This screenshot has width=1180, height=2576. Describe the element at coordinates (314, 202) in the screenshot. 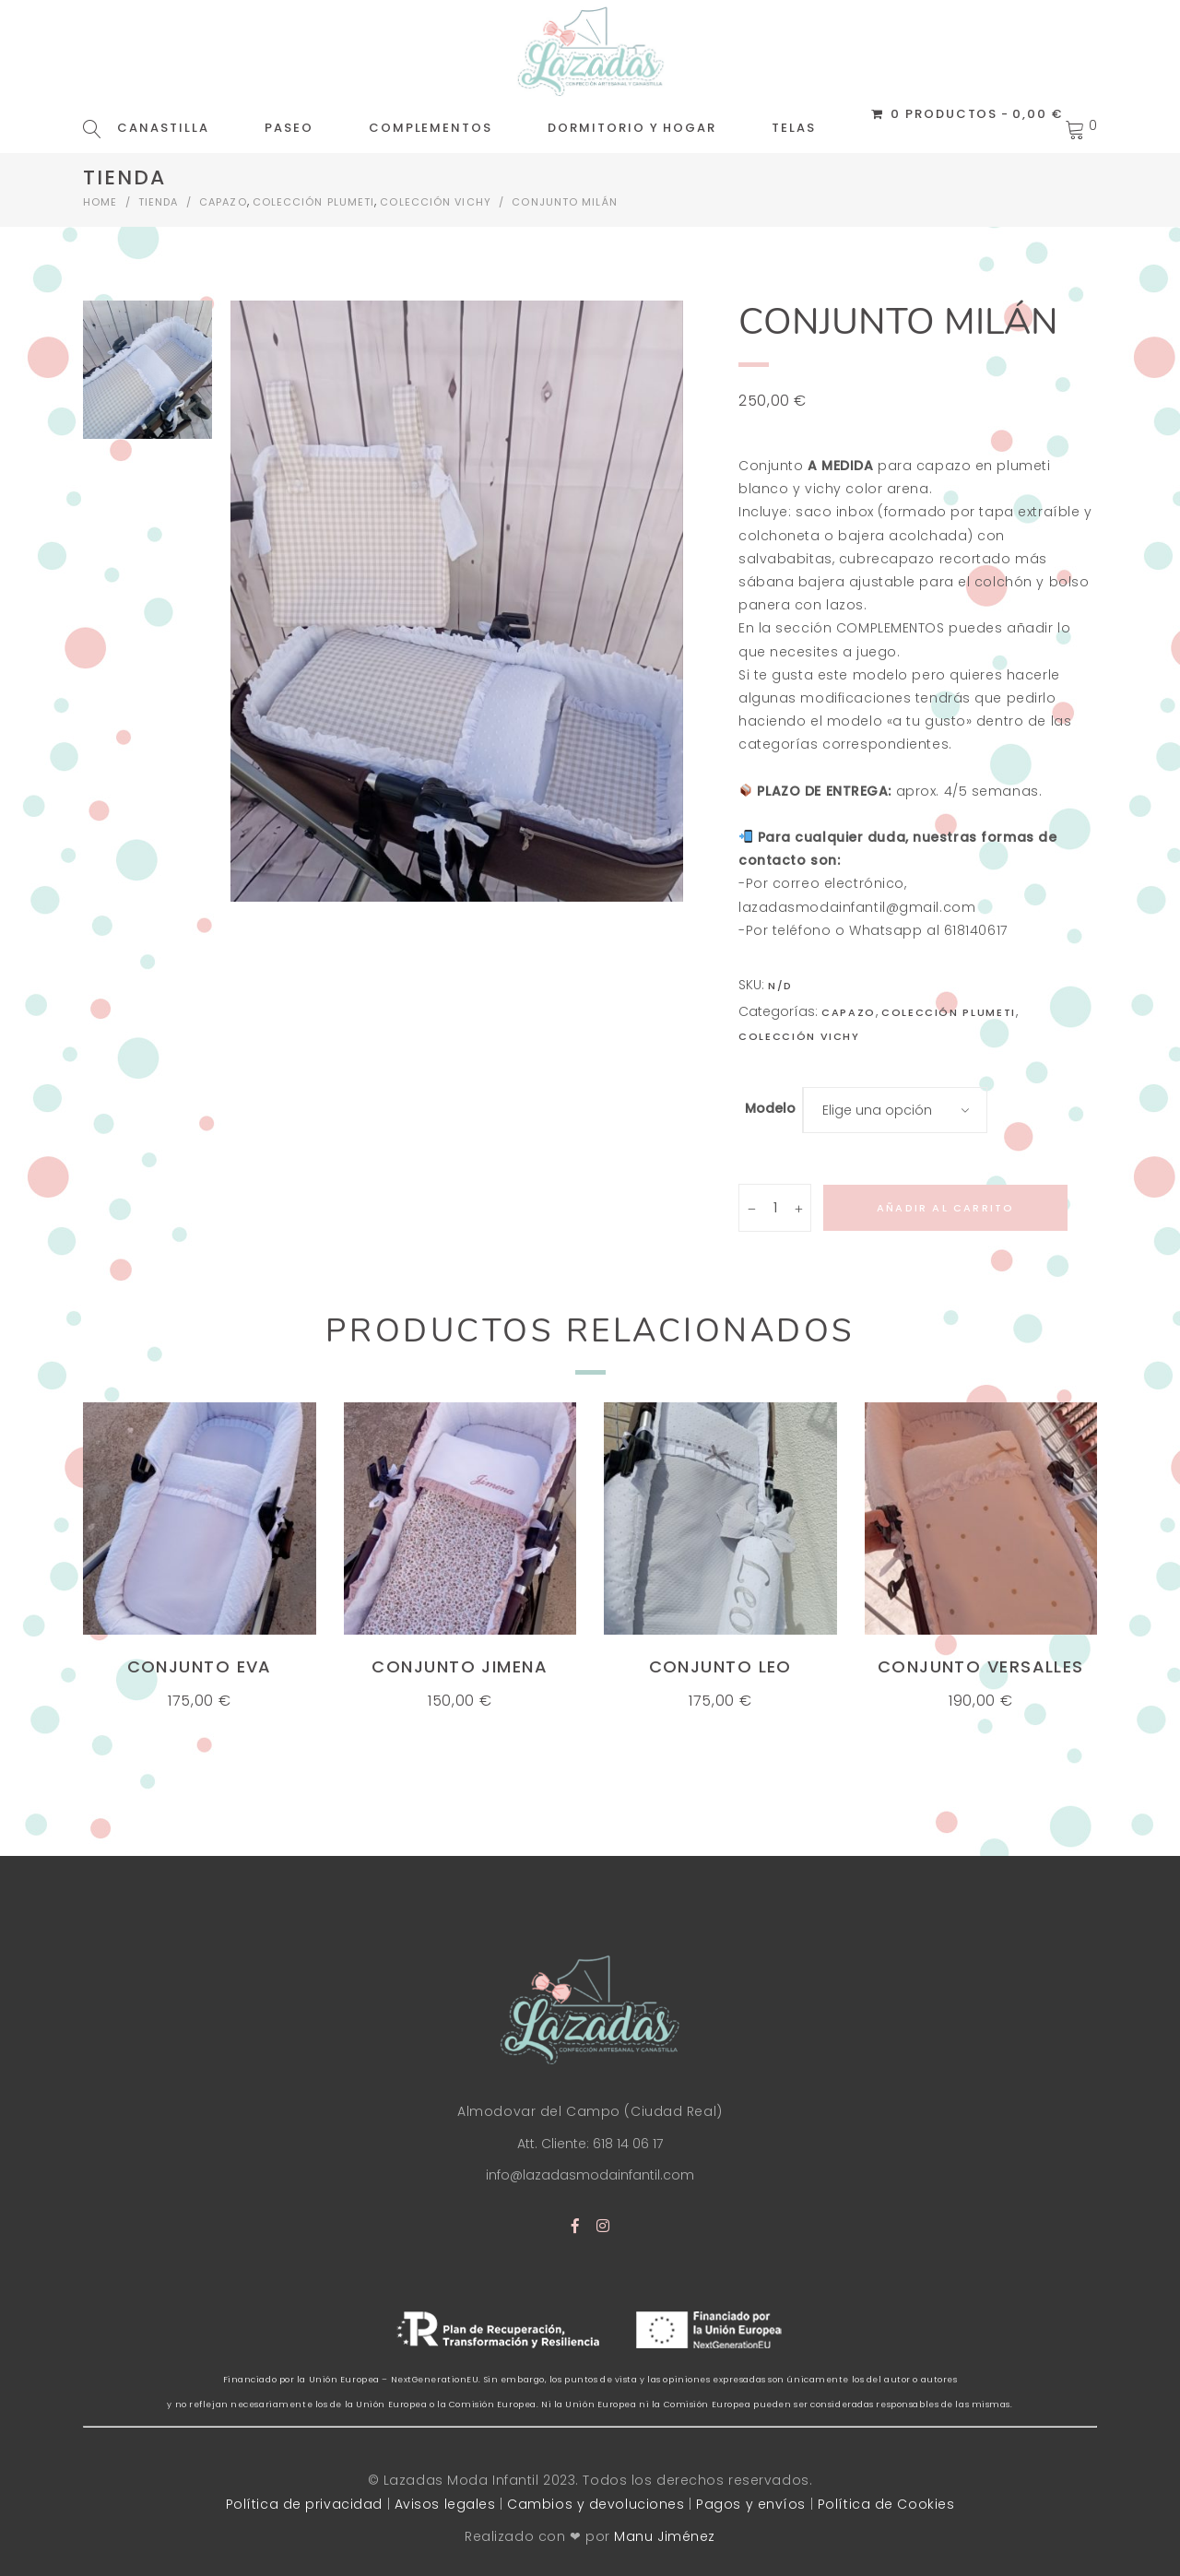

I see `Colección Plumeti` at that location.